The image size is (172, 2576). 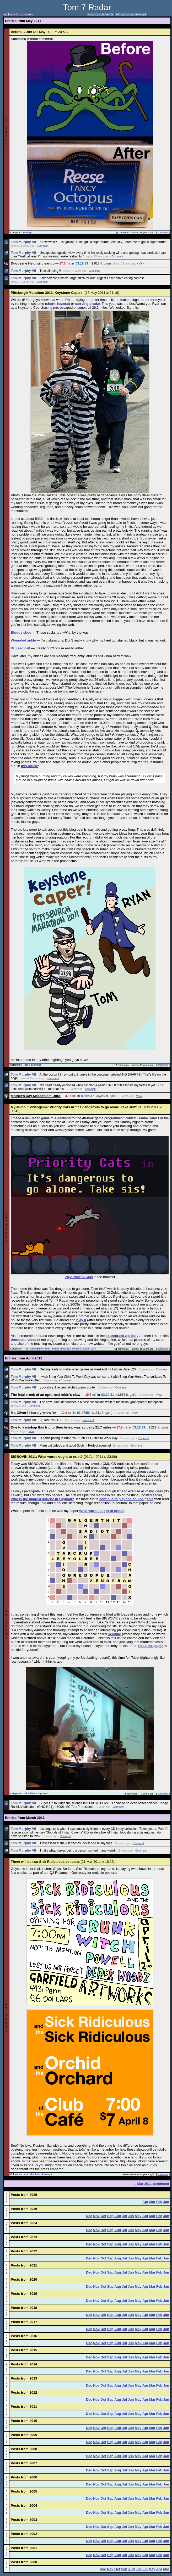 What do you see at coordinates (50, 304) in the screenshot?
I see `shark` at bounding box center [50, 304].